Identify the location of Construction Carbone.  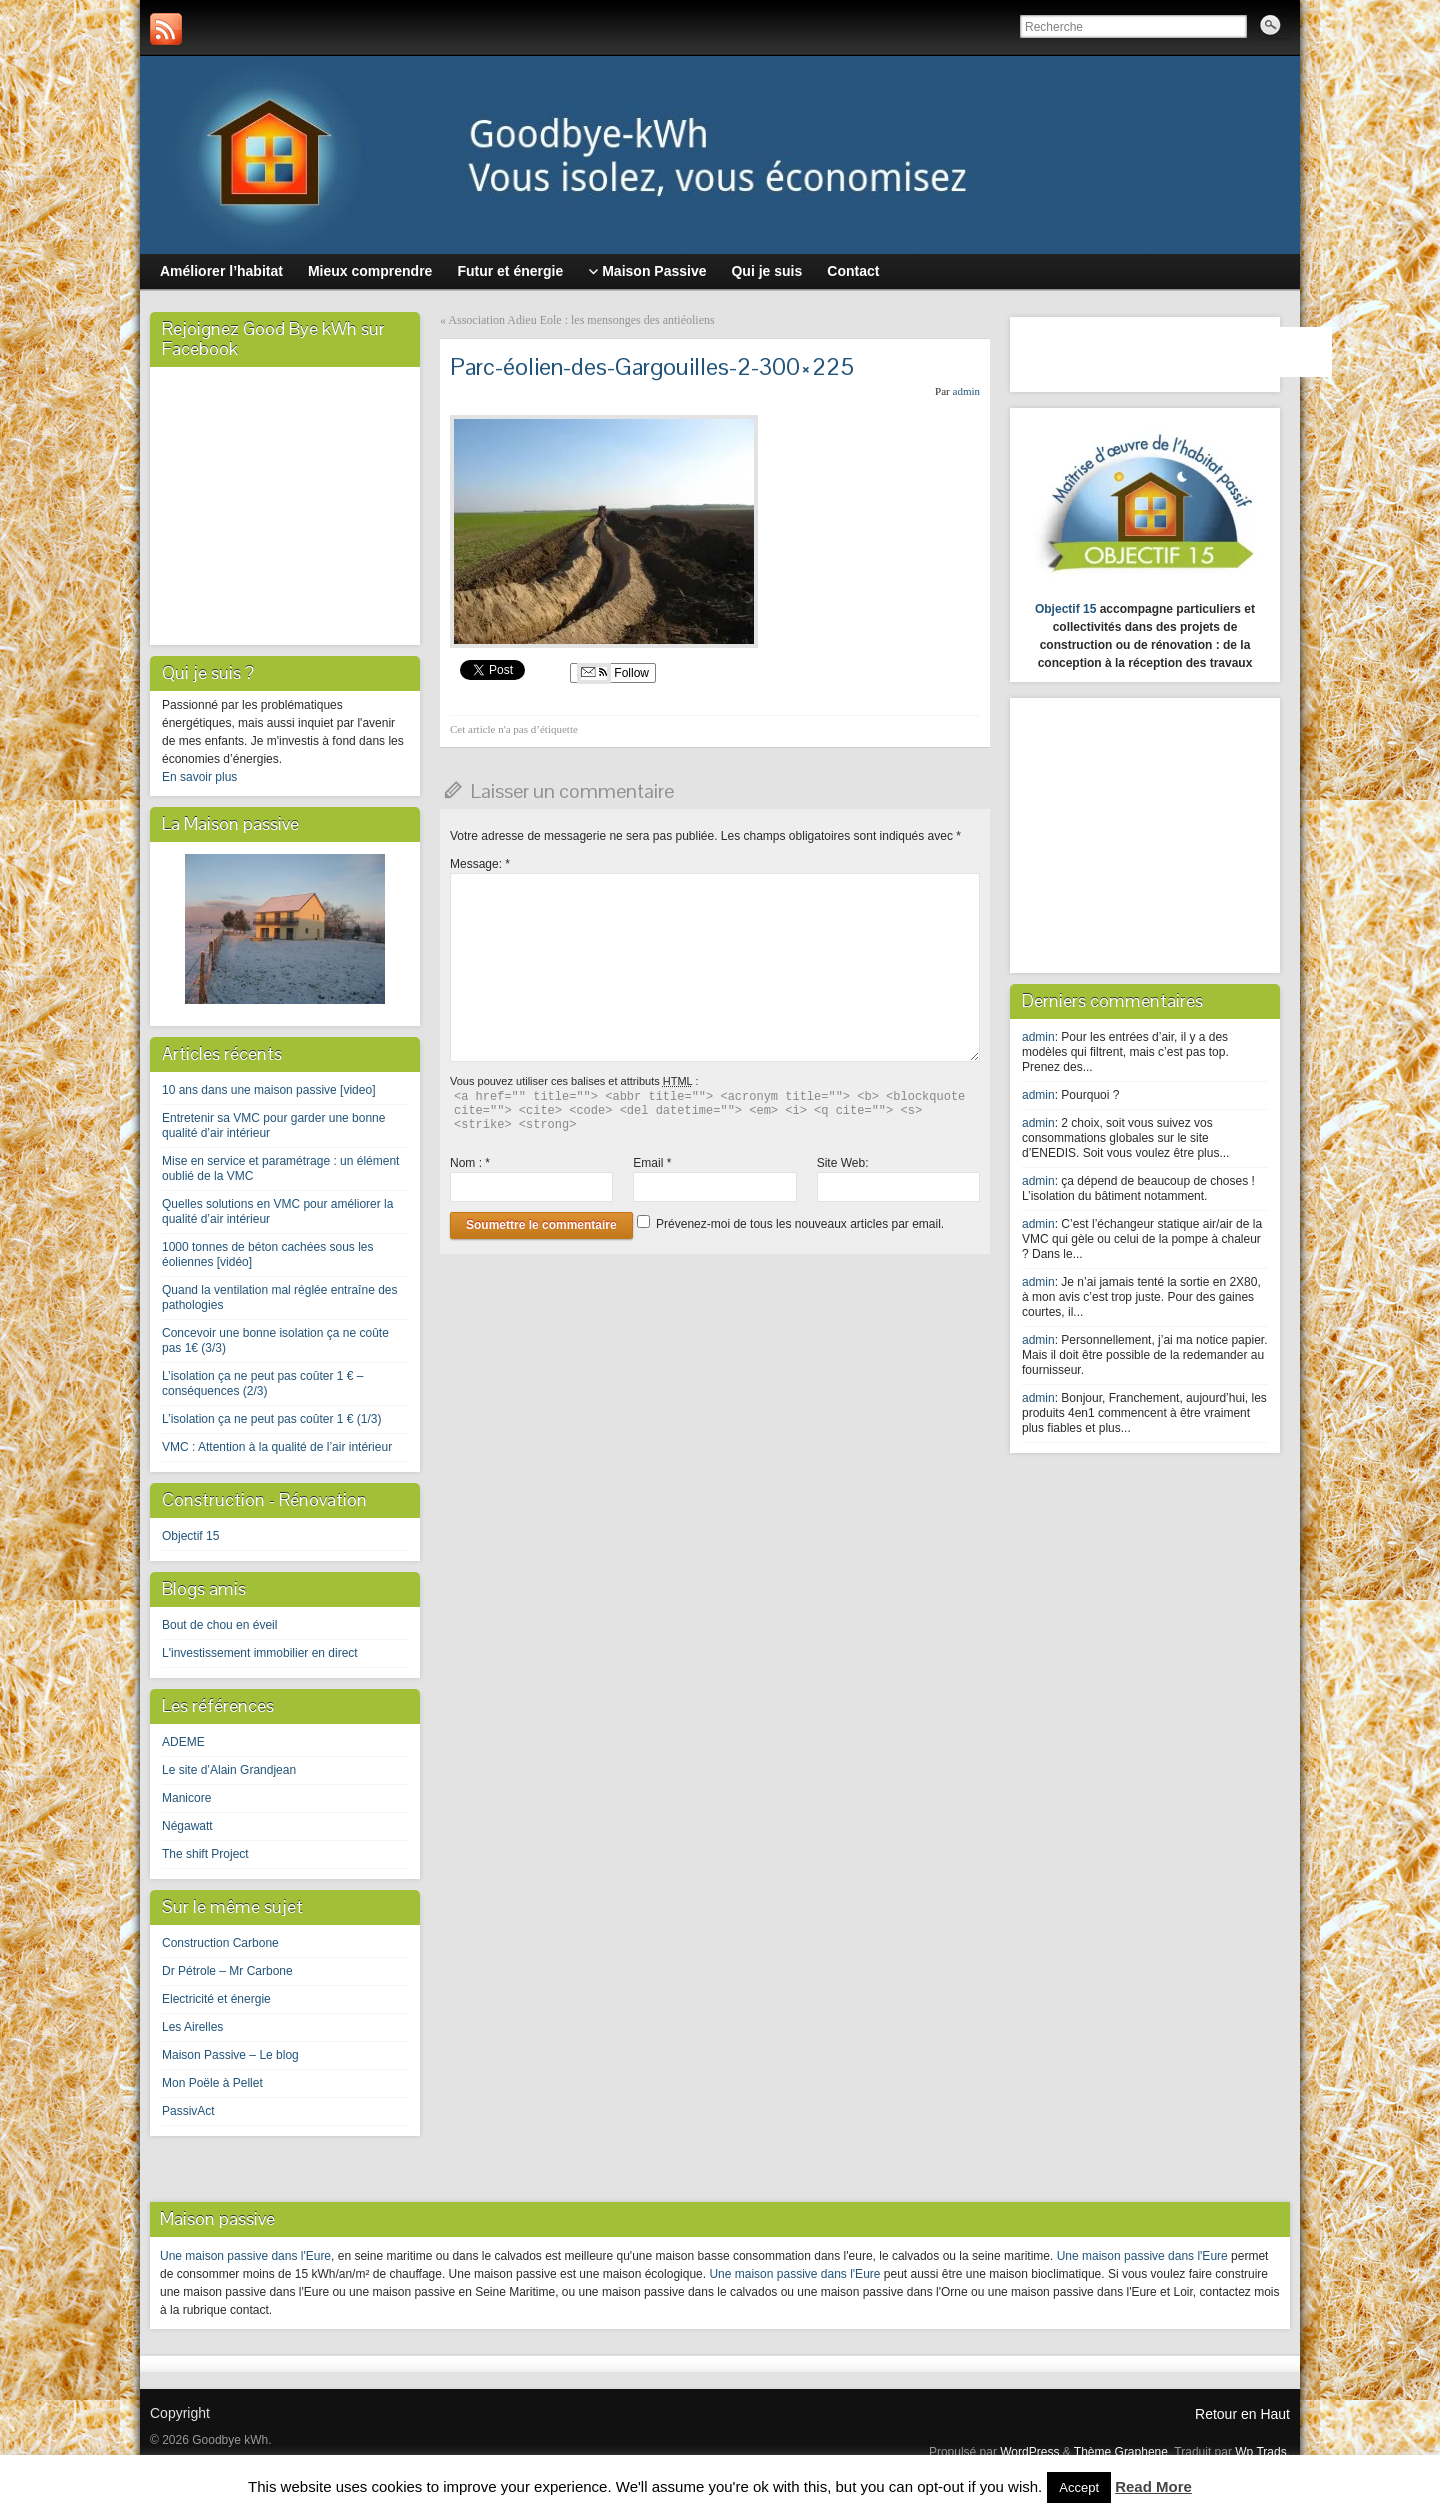
(220, 1943).